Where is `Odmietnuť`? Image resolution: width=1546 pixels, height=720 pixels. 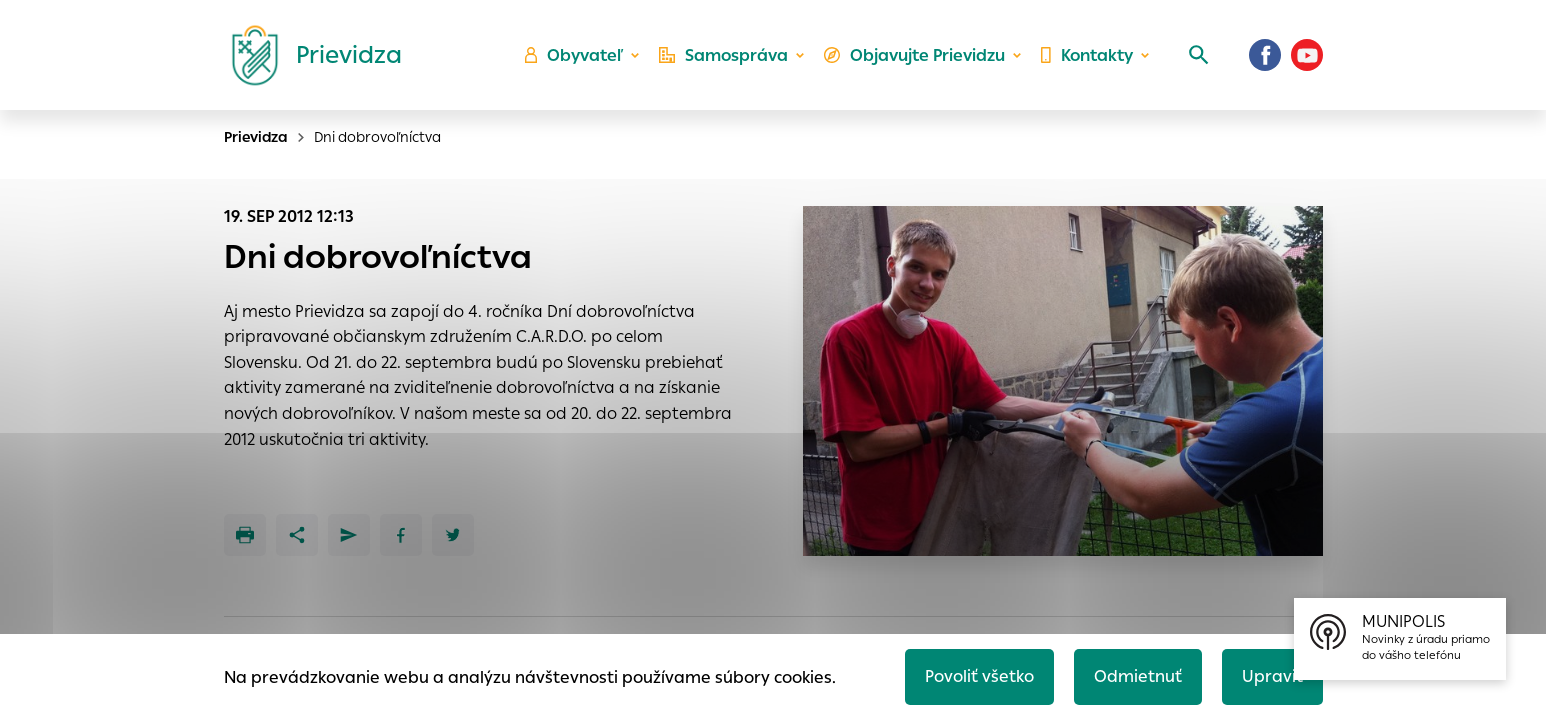
Odmietnuť is located at coordinates (1138, 676).